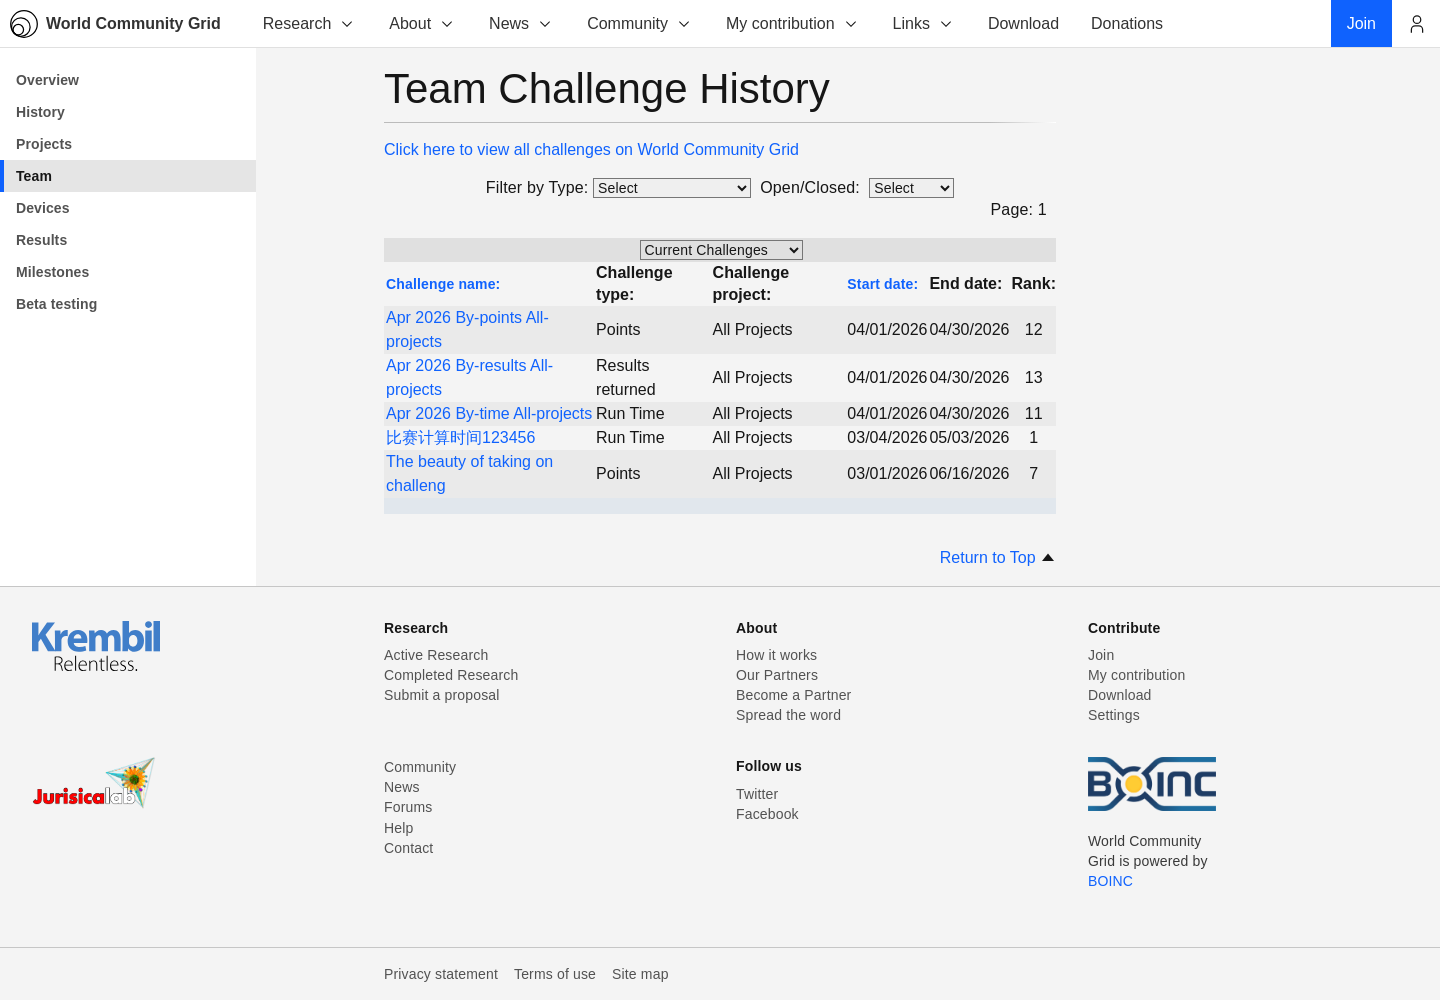  I want to click on Return to Top, so click(998, 557).